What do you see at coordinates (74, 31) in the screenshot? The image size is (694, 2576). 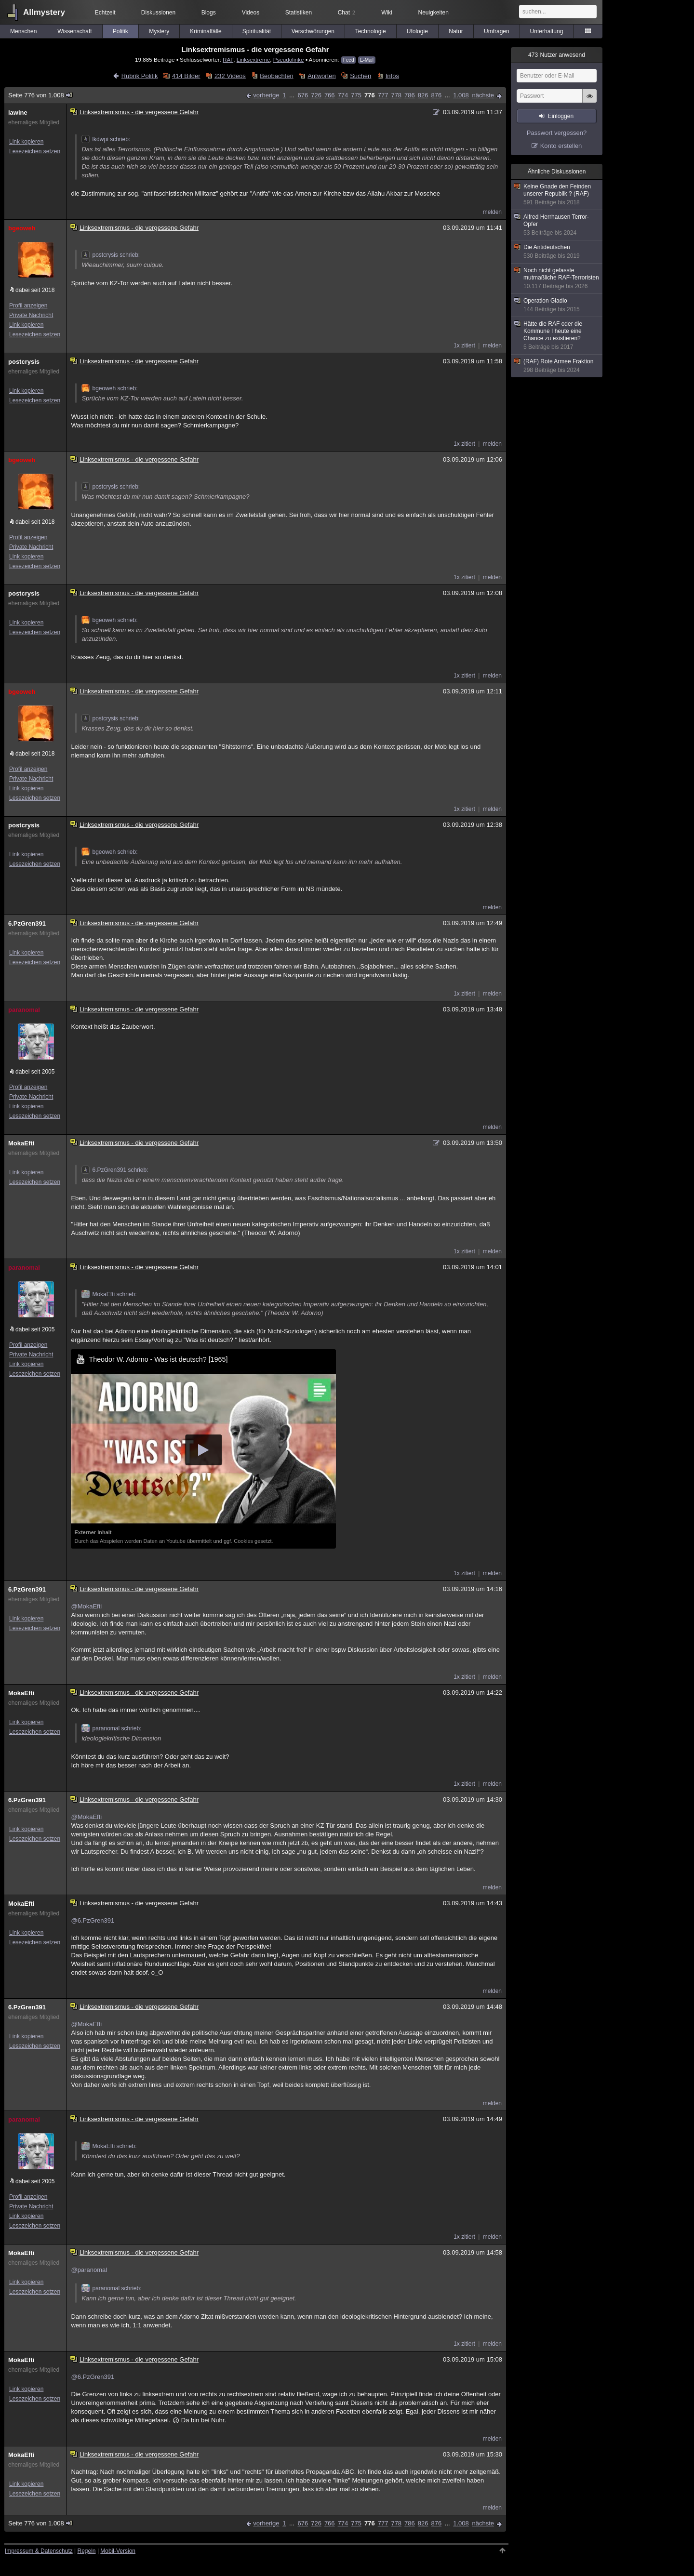 I see `Wissenschaft` at bounding box center [74, 31].